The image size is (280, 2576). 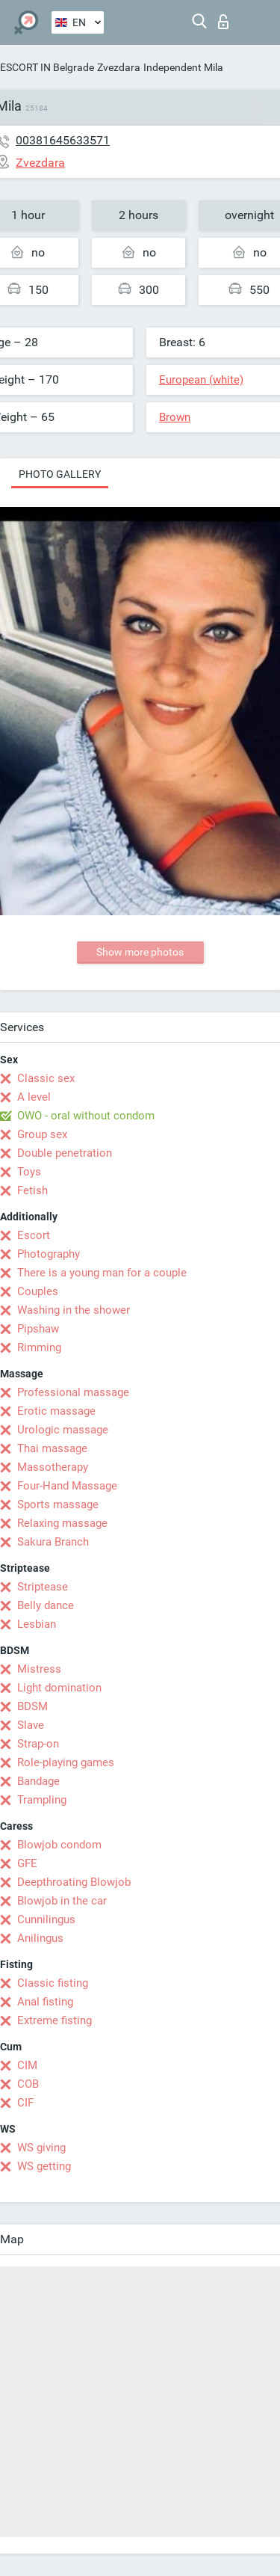 What do you see at coordinates (36, 1624) in the screenshot?
I see `Lesbian` at bounding box center [36, 1624].